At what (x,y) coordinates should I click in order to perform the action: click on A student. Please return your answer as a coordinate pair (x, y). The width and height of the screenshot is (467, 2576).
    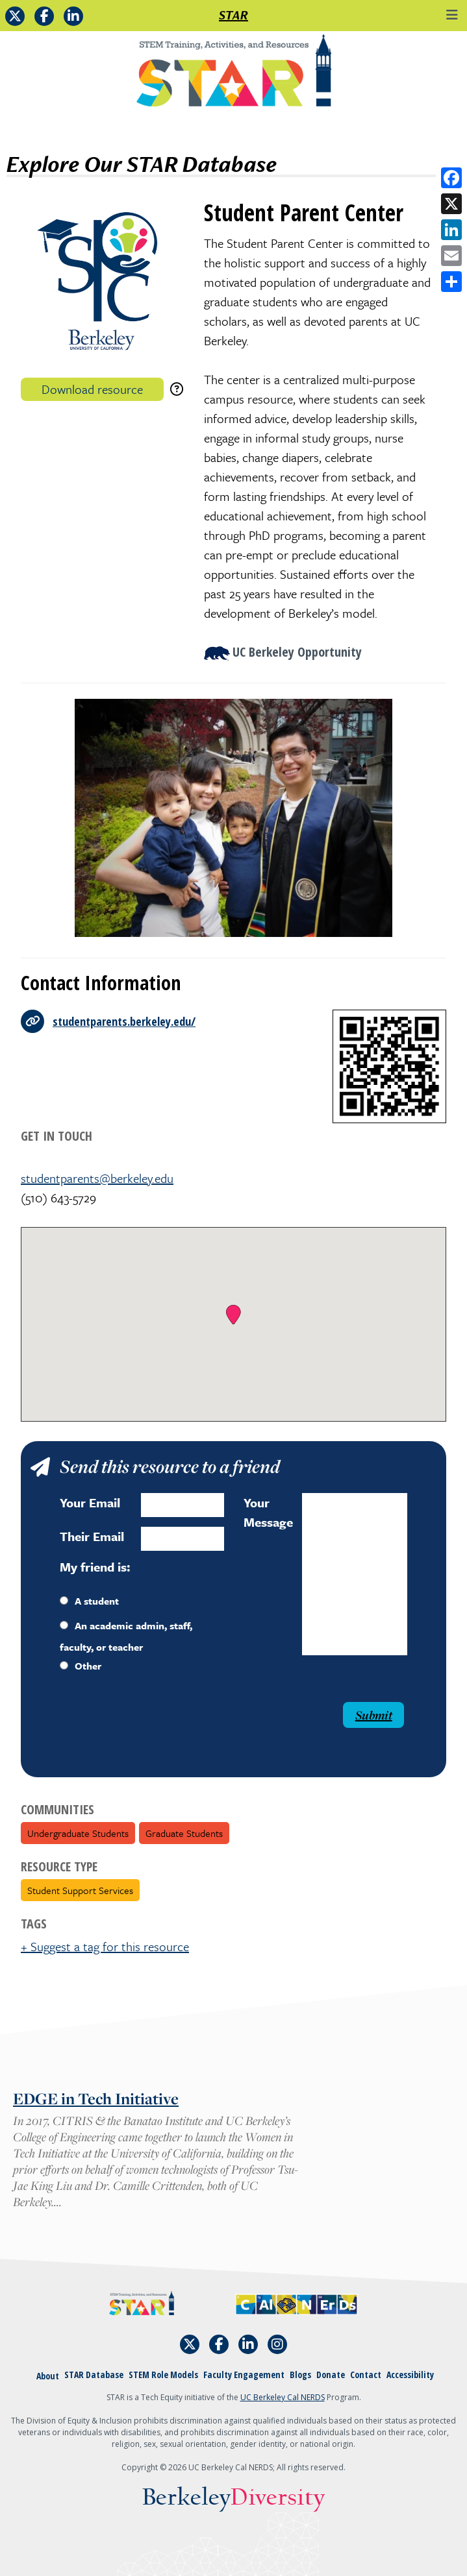
    Looking at the image, I should click on (89, 1601).